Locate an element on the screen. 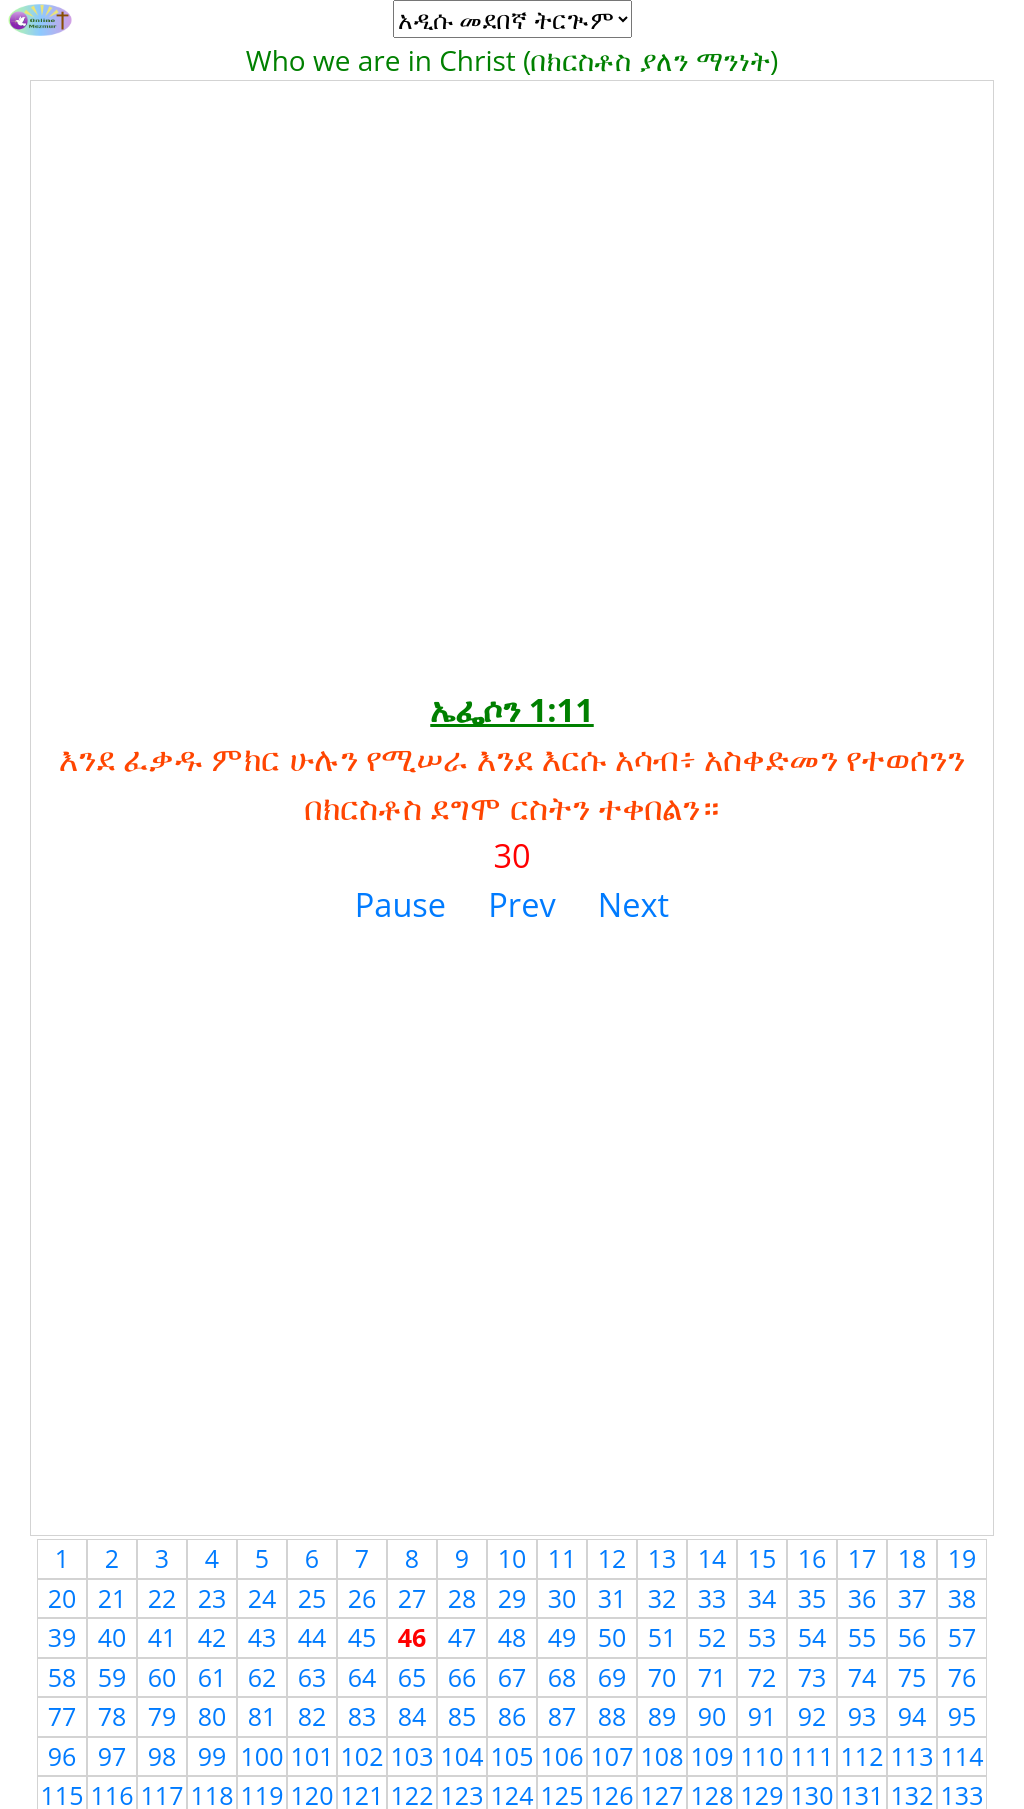 The width and height of the screenshot is (1024, 1809). 60 is located at coordinates (162, 1677).